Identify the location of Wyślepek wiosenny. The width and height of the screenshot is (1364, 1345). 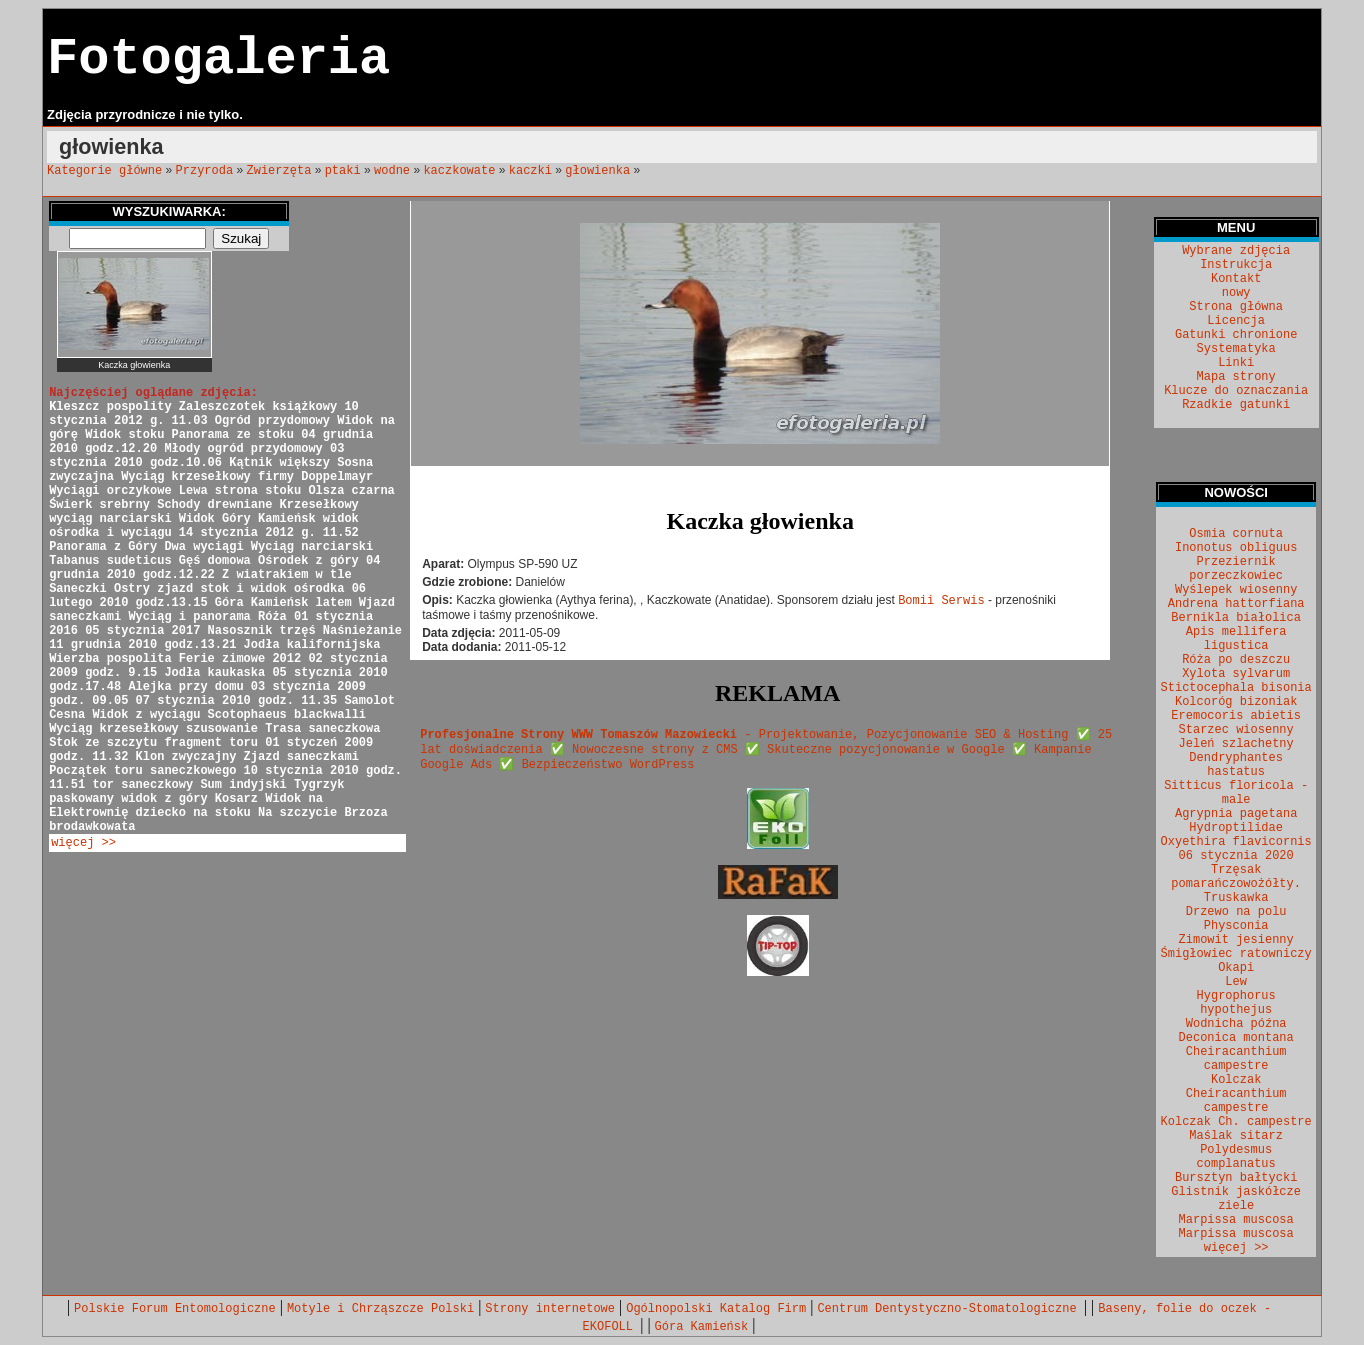
(1236, 590).